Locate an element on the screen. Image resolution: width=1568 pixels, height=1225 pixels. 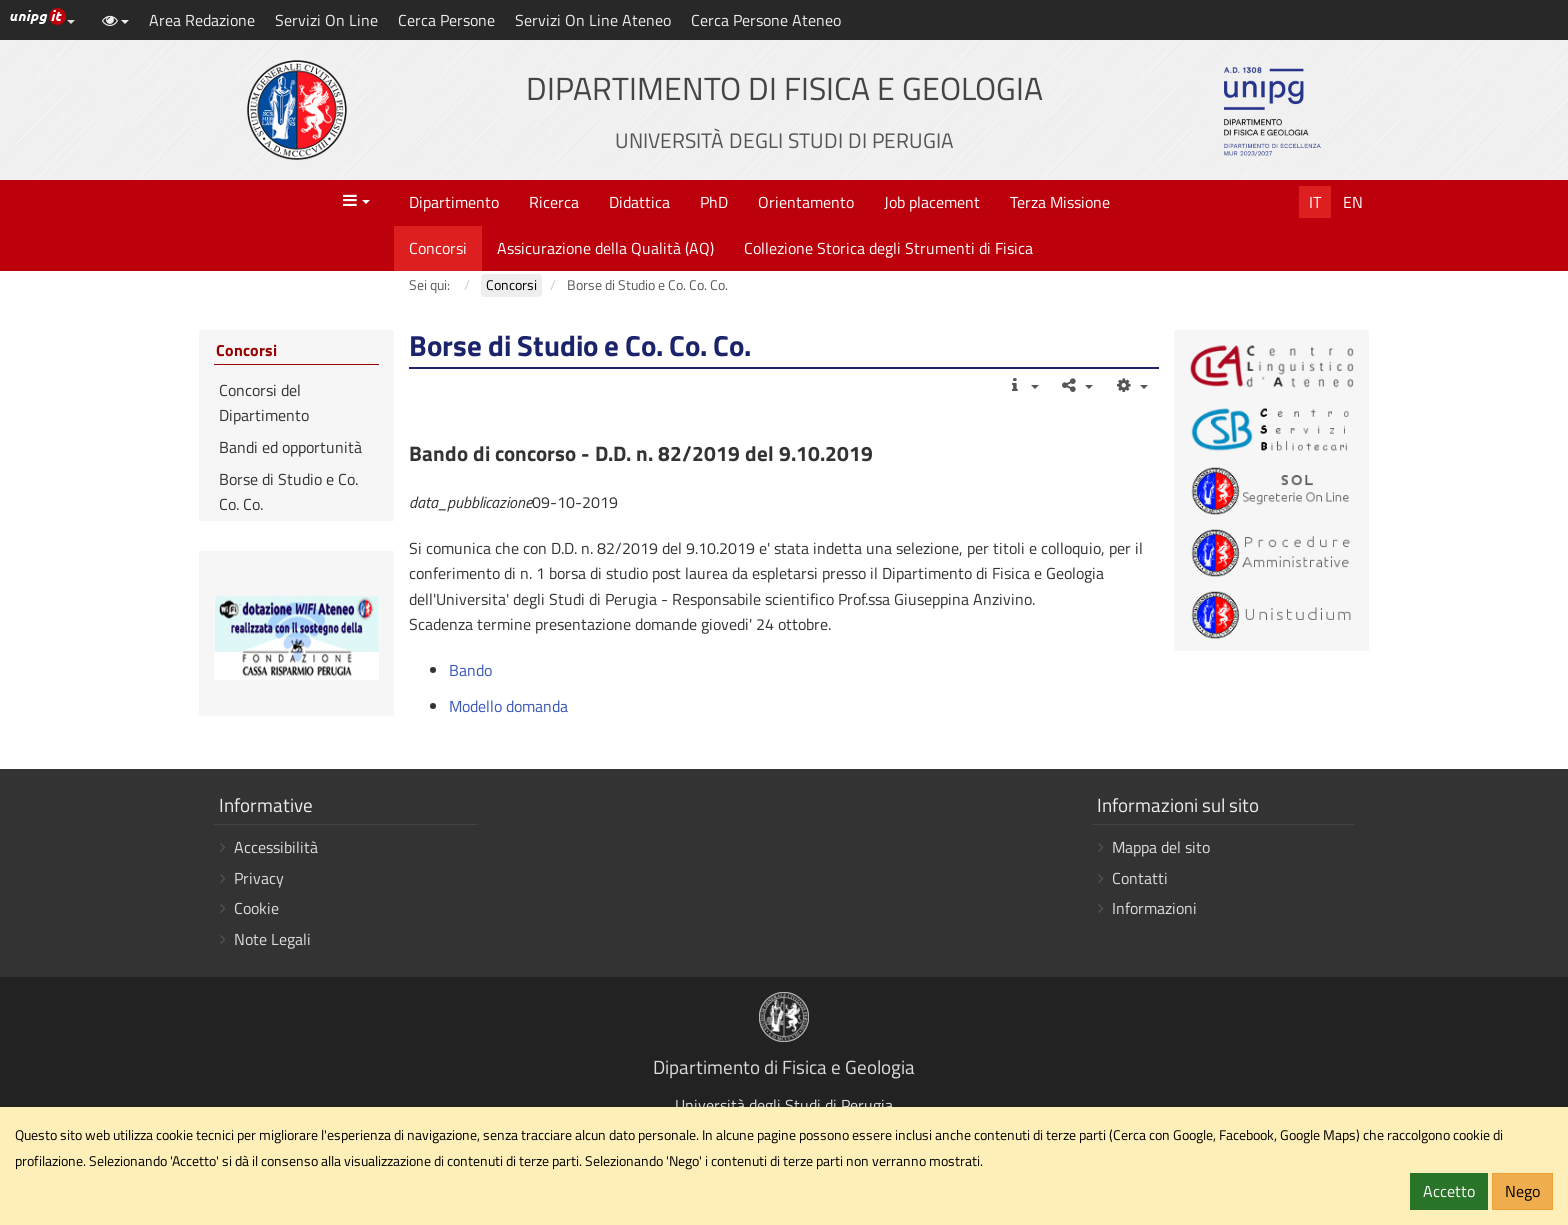
Concorsi del Dipartimento is located at coordinates (264, 403).